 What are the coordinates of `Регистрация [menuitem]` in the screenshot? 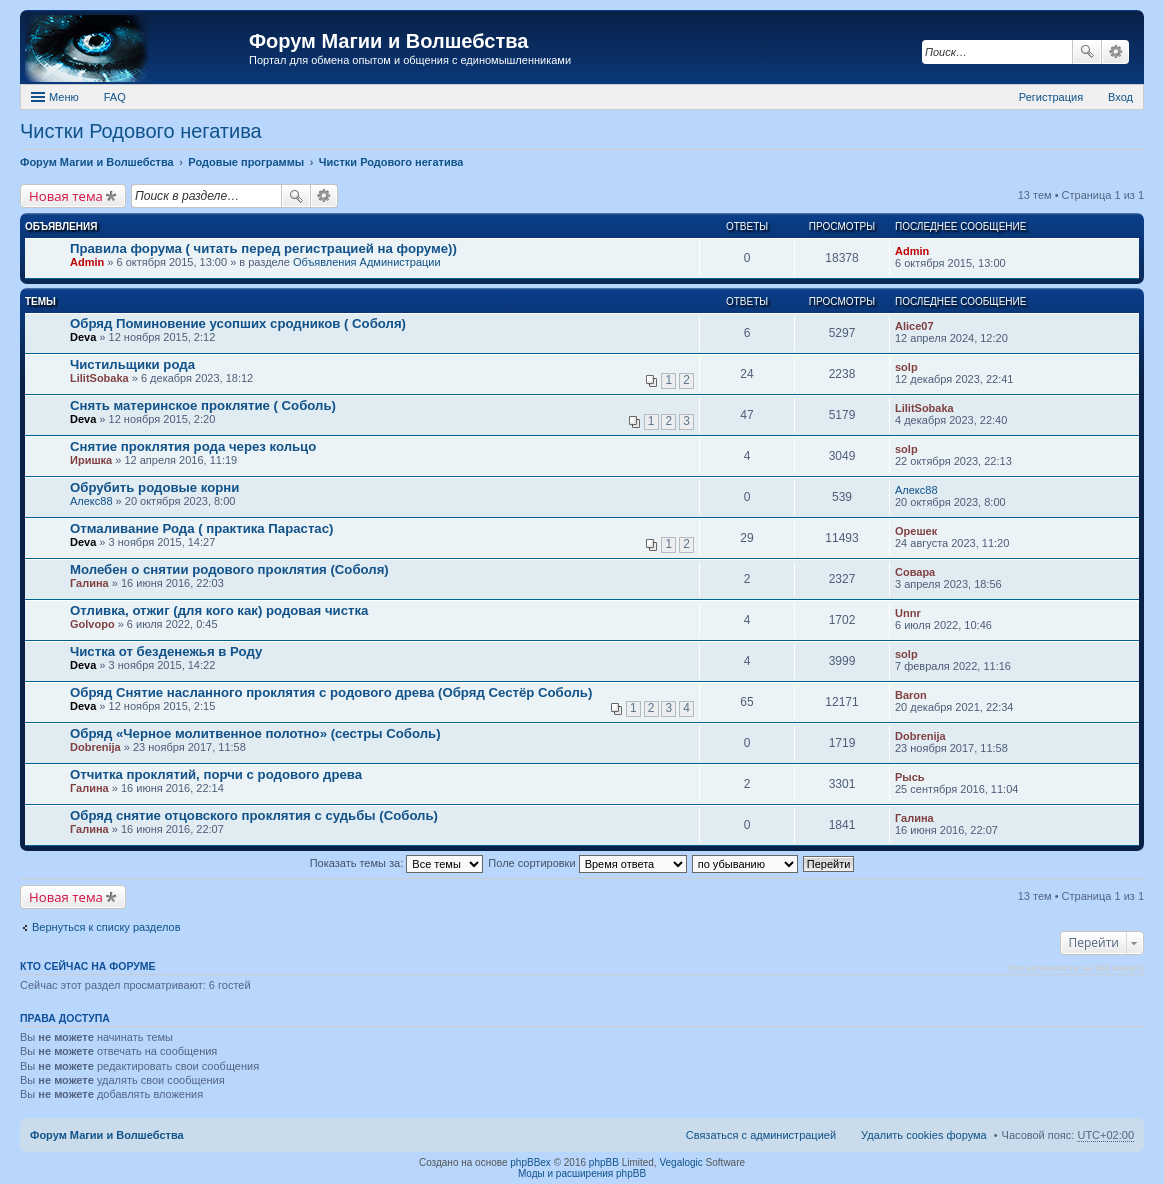 It's located at (1051, 97).